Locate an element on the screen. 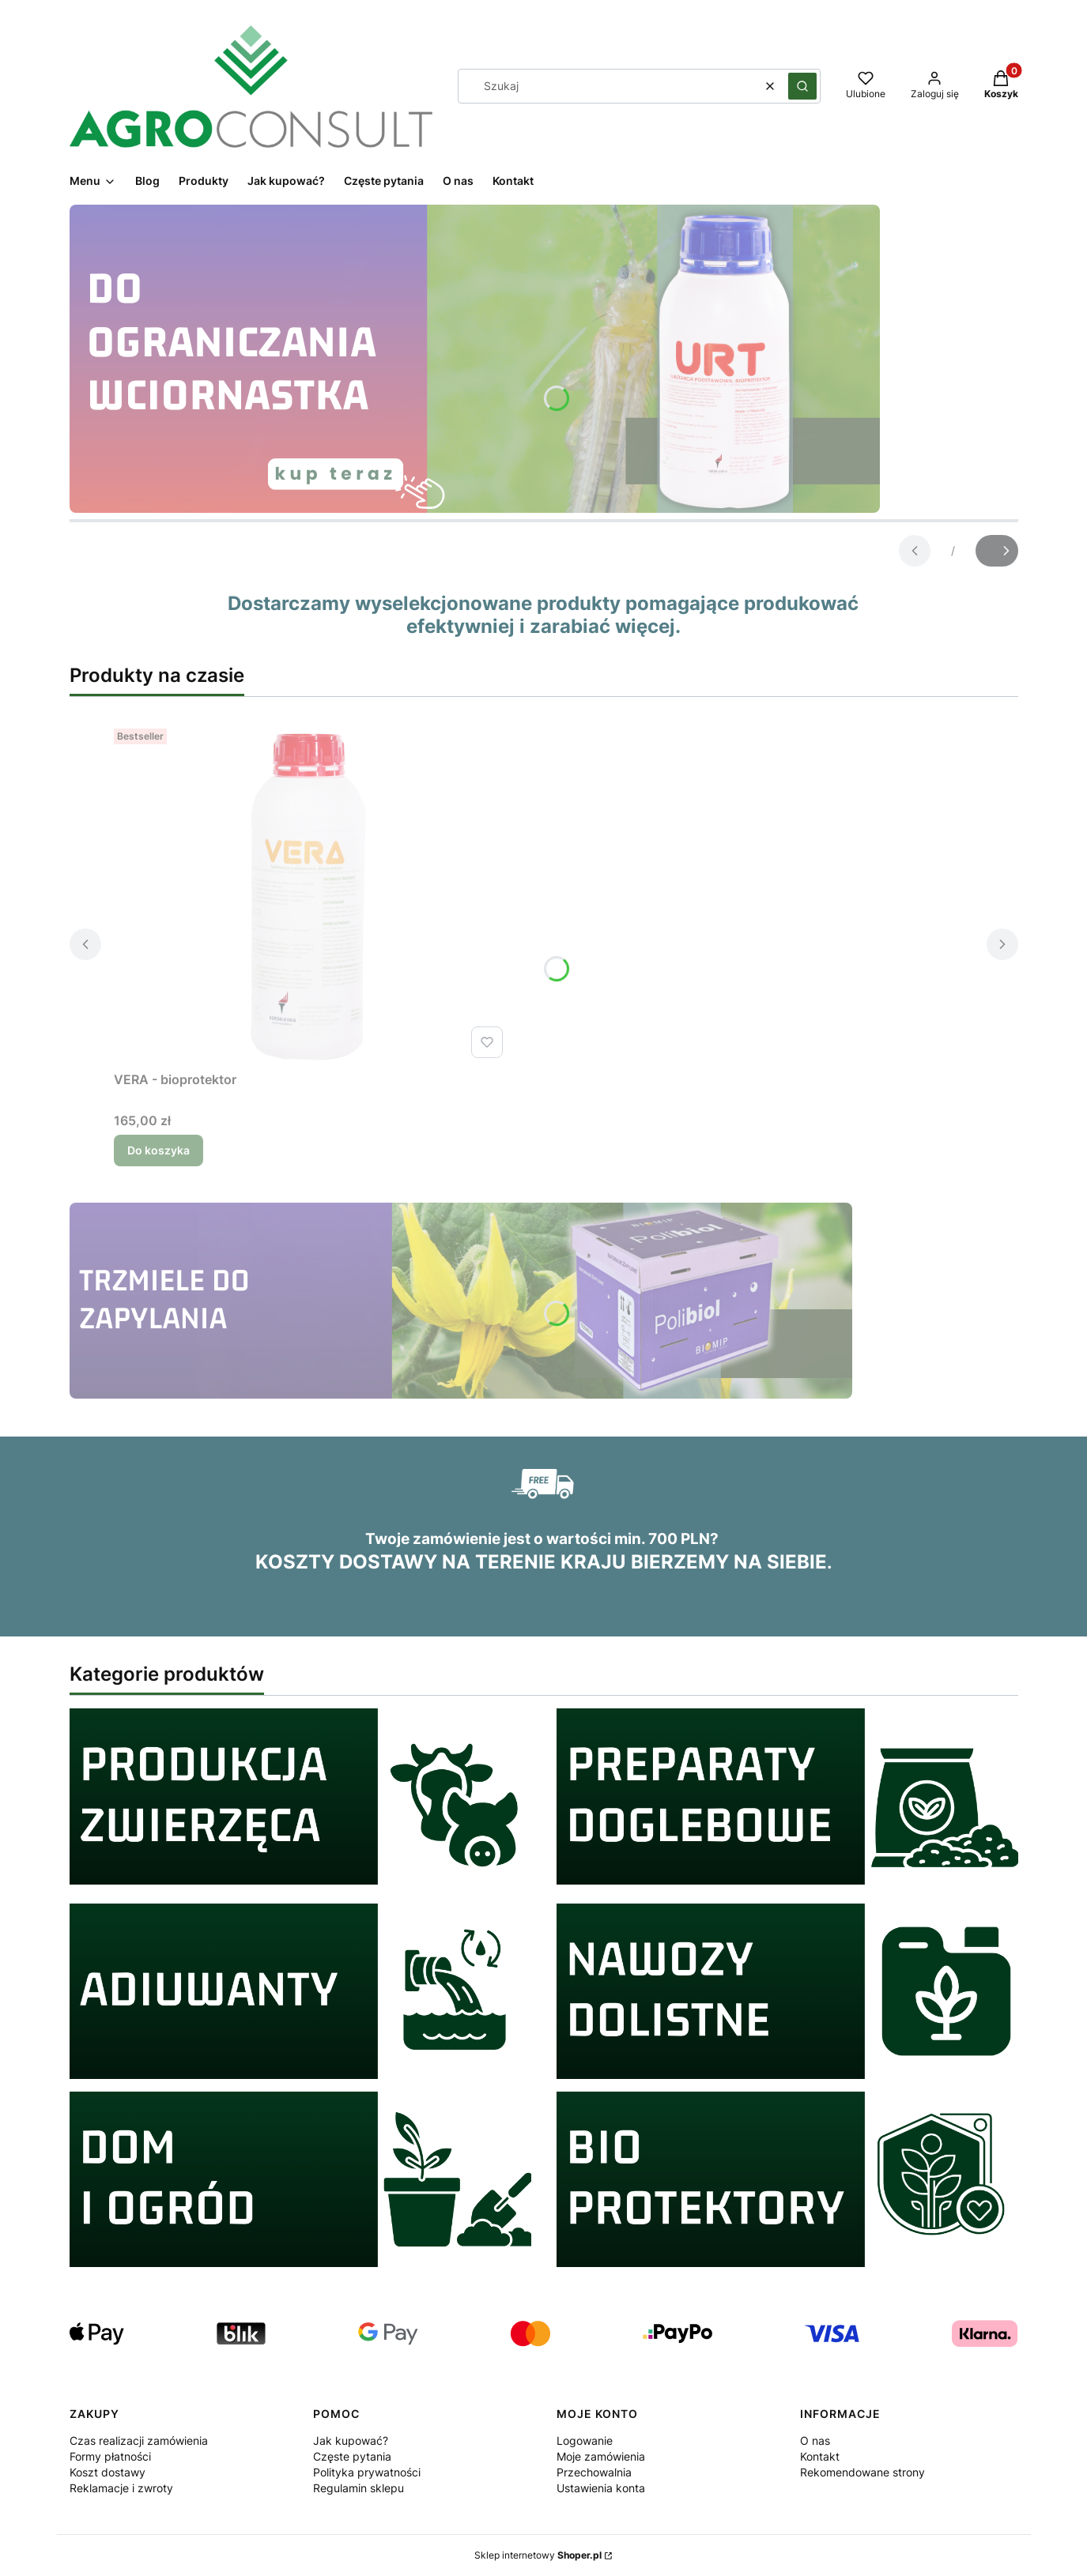 This screenshot has height=2576, width=1087. O nas is located at coordinates (815, 2440).